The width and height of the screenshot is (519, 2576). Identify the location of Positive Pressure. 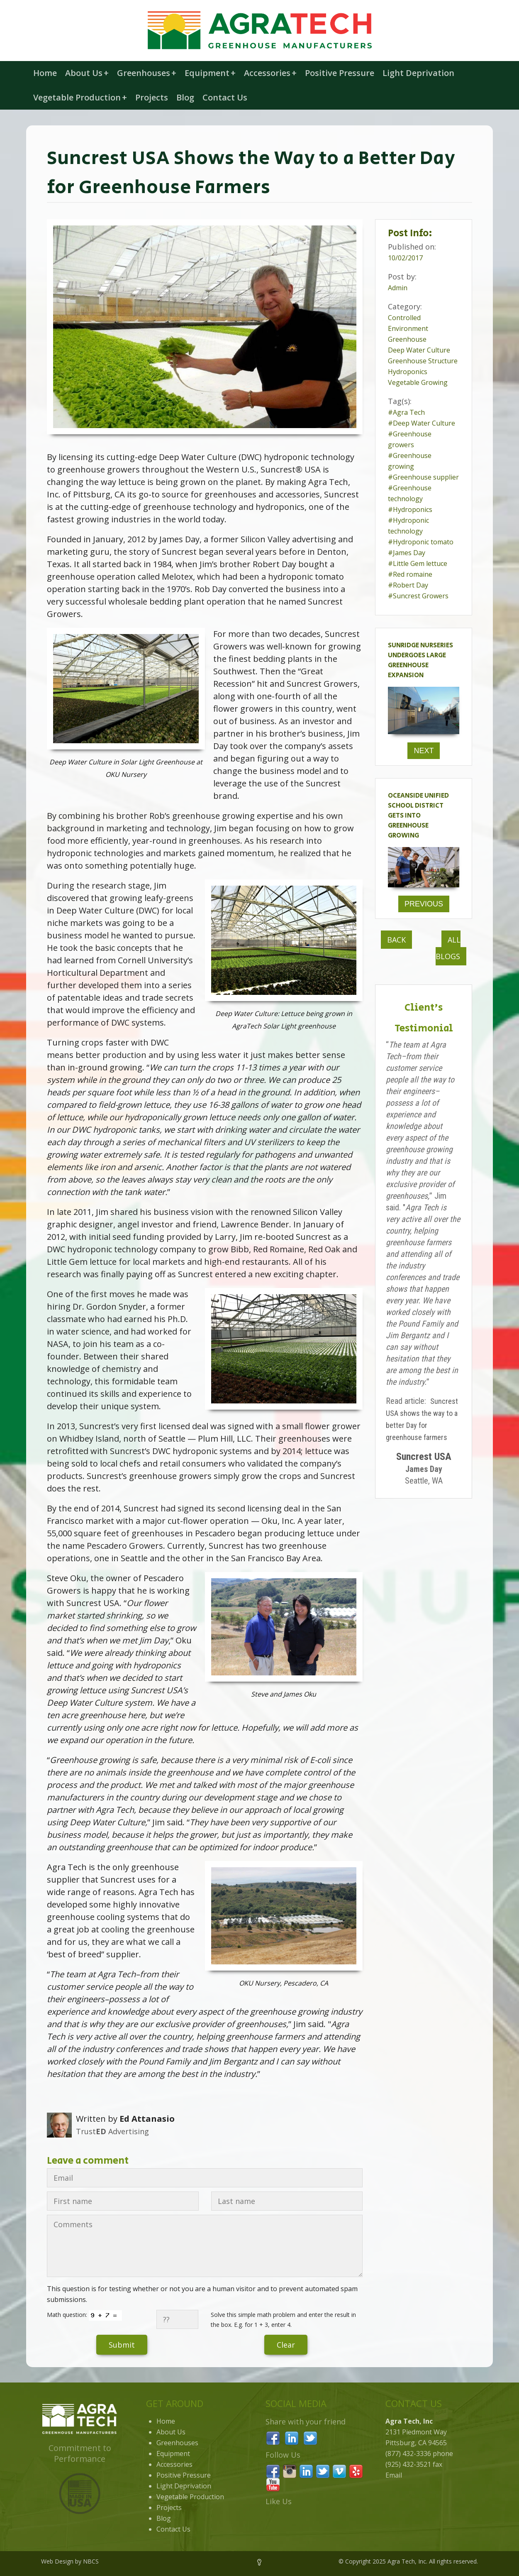
(339, 72).